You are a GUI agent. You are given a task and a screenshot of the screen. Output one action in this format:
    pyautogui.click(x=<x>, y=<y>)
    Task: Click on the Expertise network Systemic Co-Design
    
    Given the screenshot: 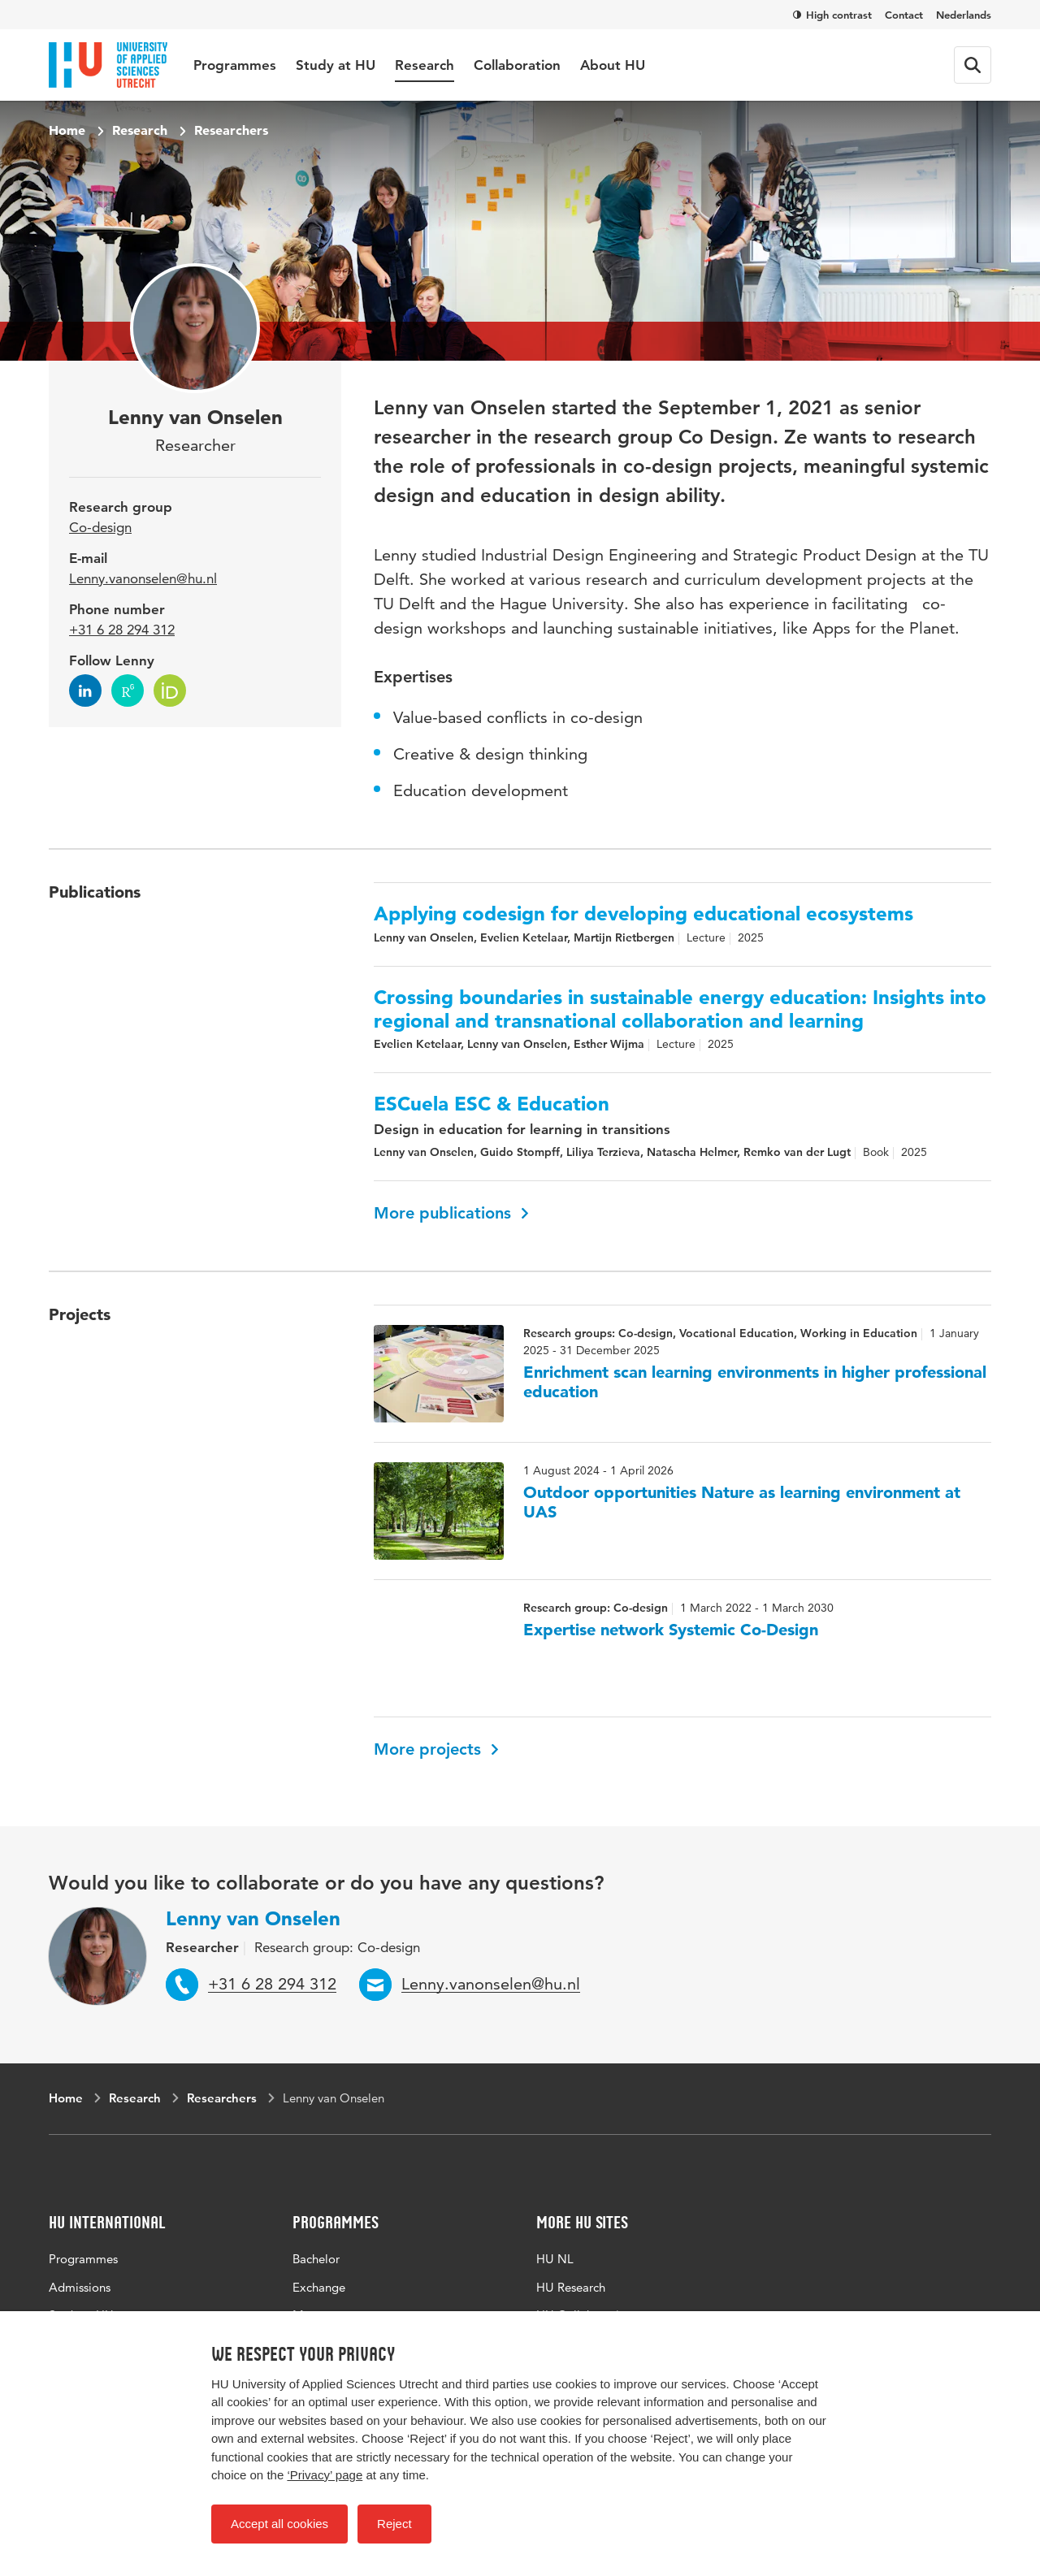 What is the action you would take?
    pyautogui.click(x=670, y=1629)
    